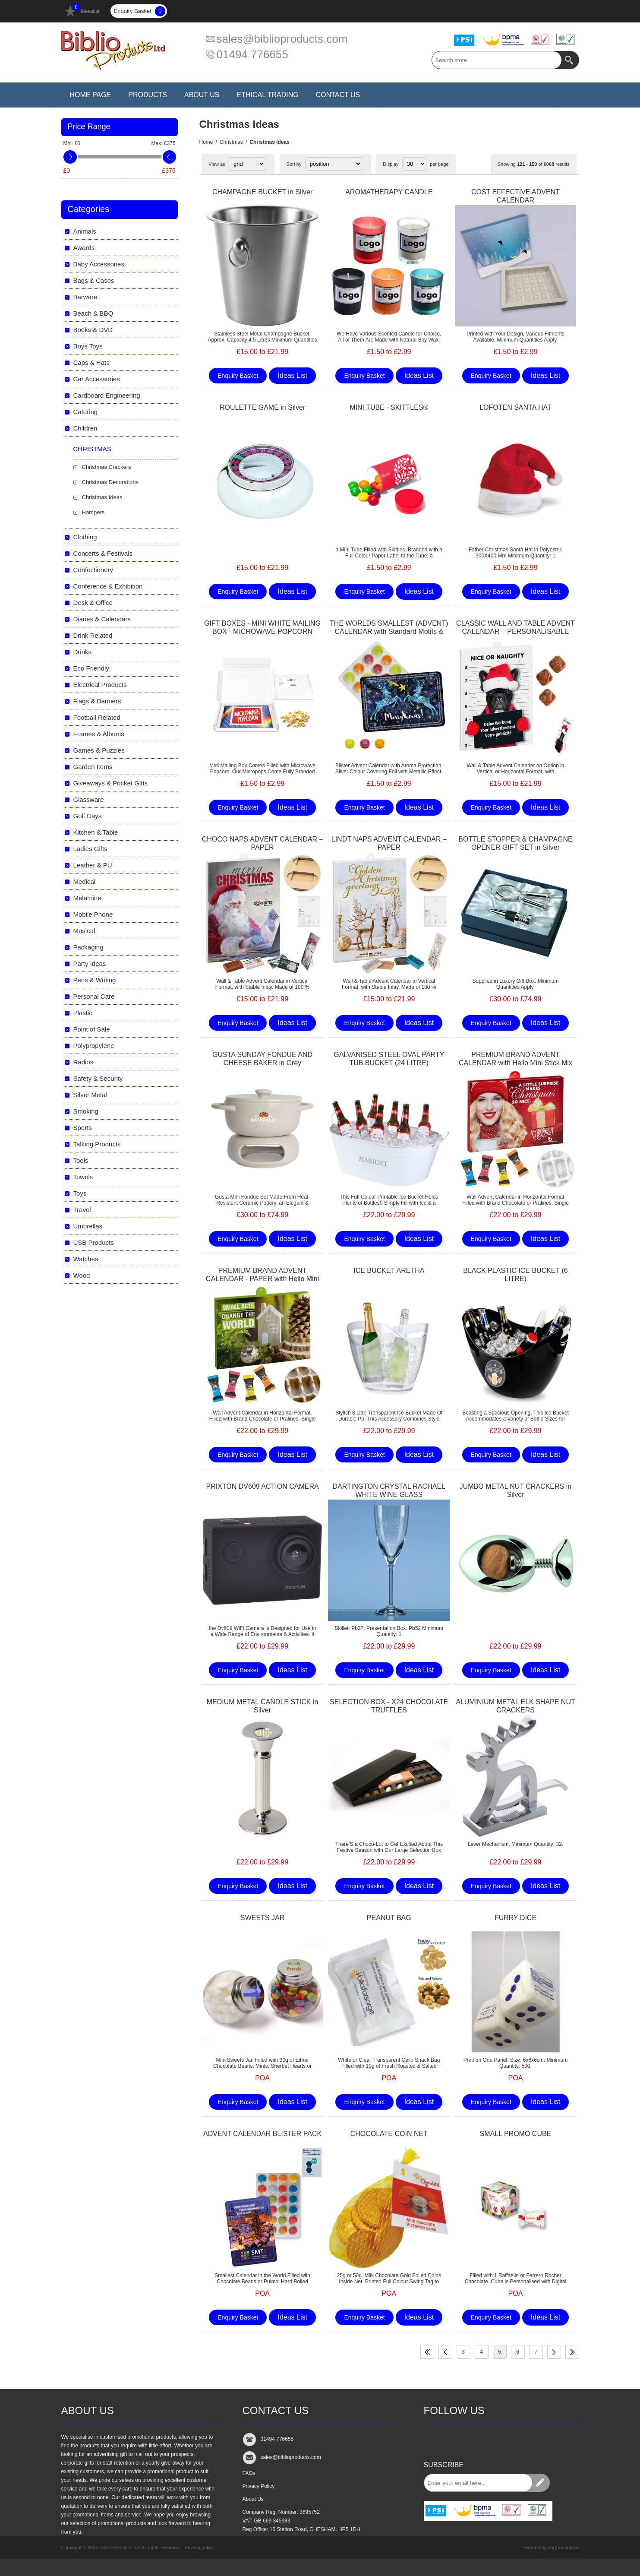 The height and width of the screenshot is (2576, 640). What do you see at coordinates (445, 2352) in the screenshot?
I see `Previous` at bounding box center [445, 2352].